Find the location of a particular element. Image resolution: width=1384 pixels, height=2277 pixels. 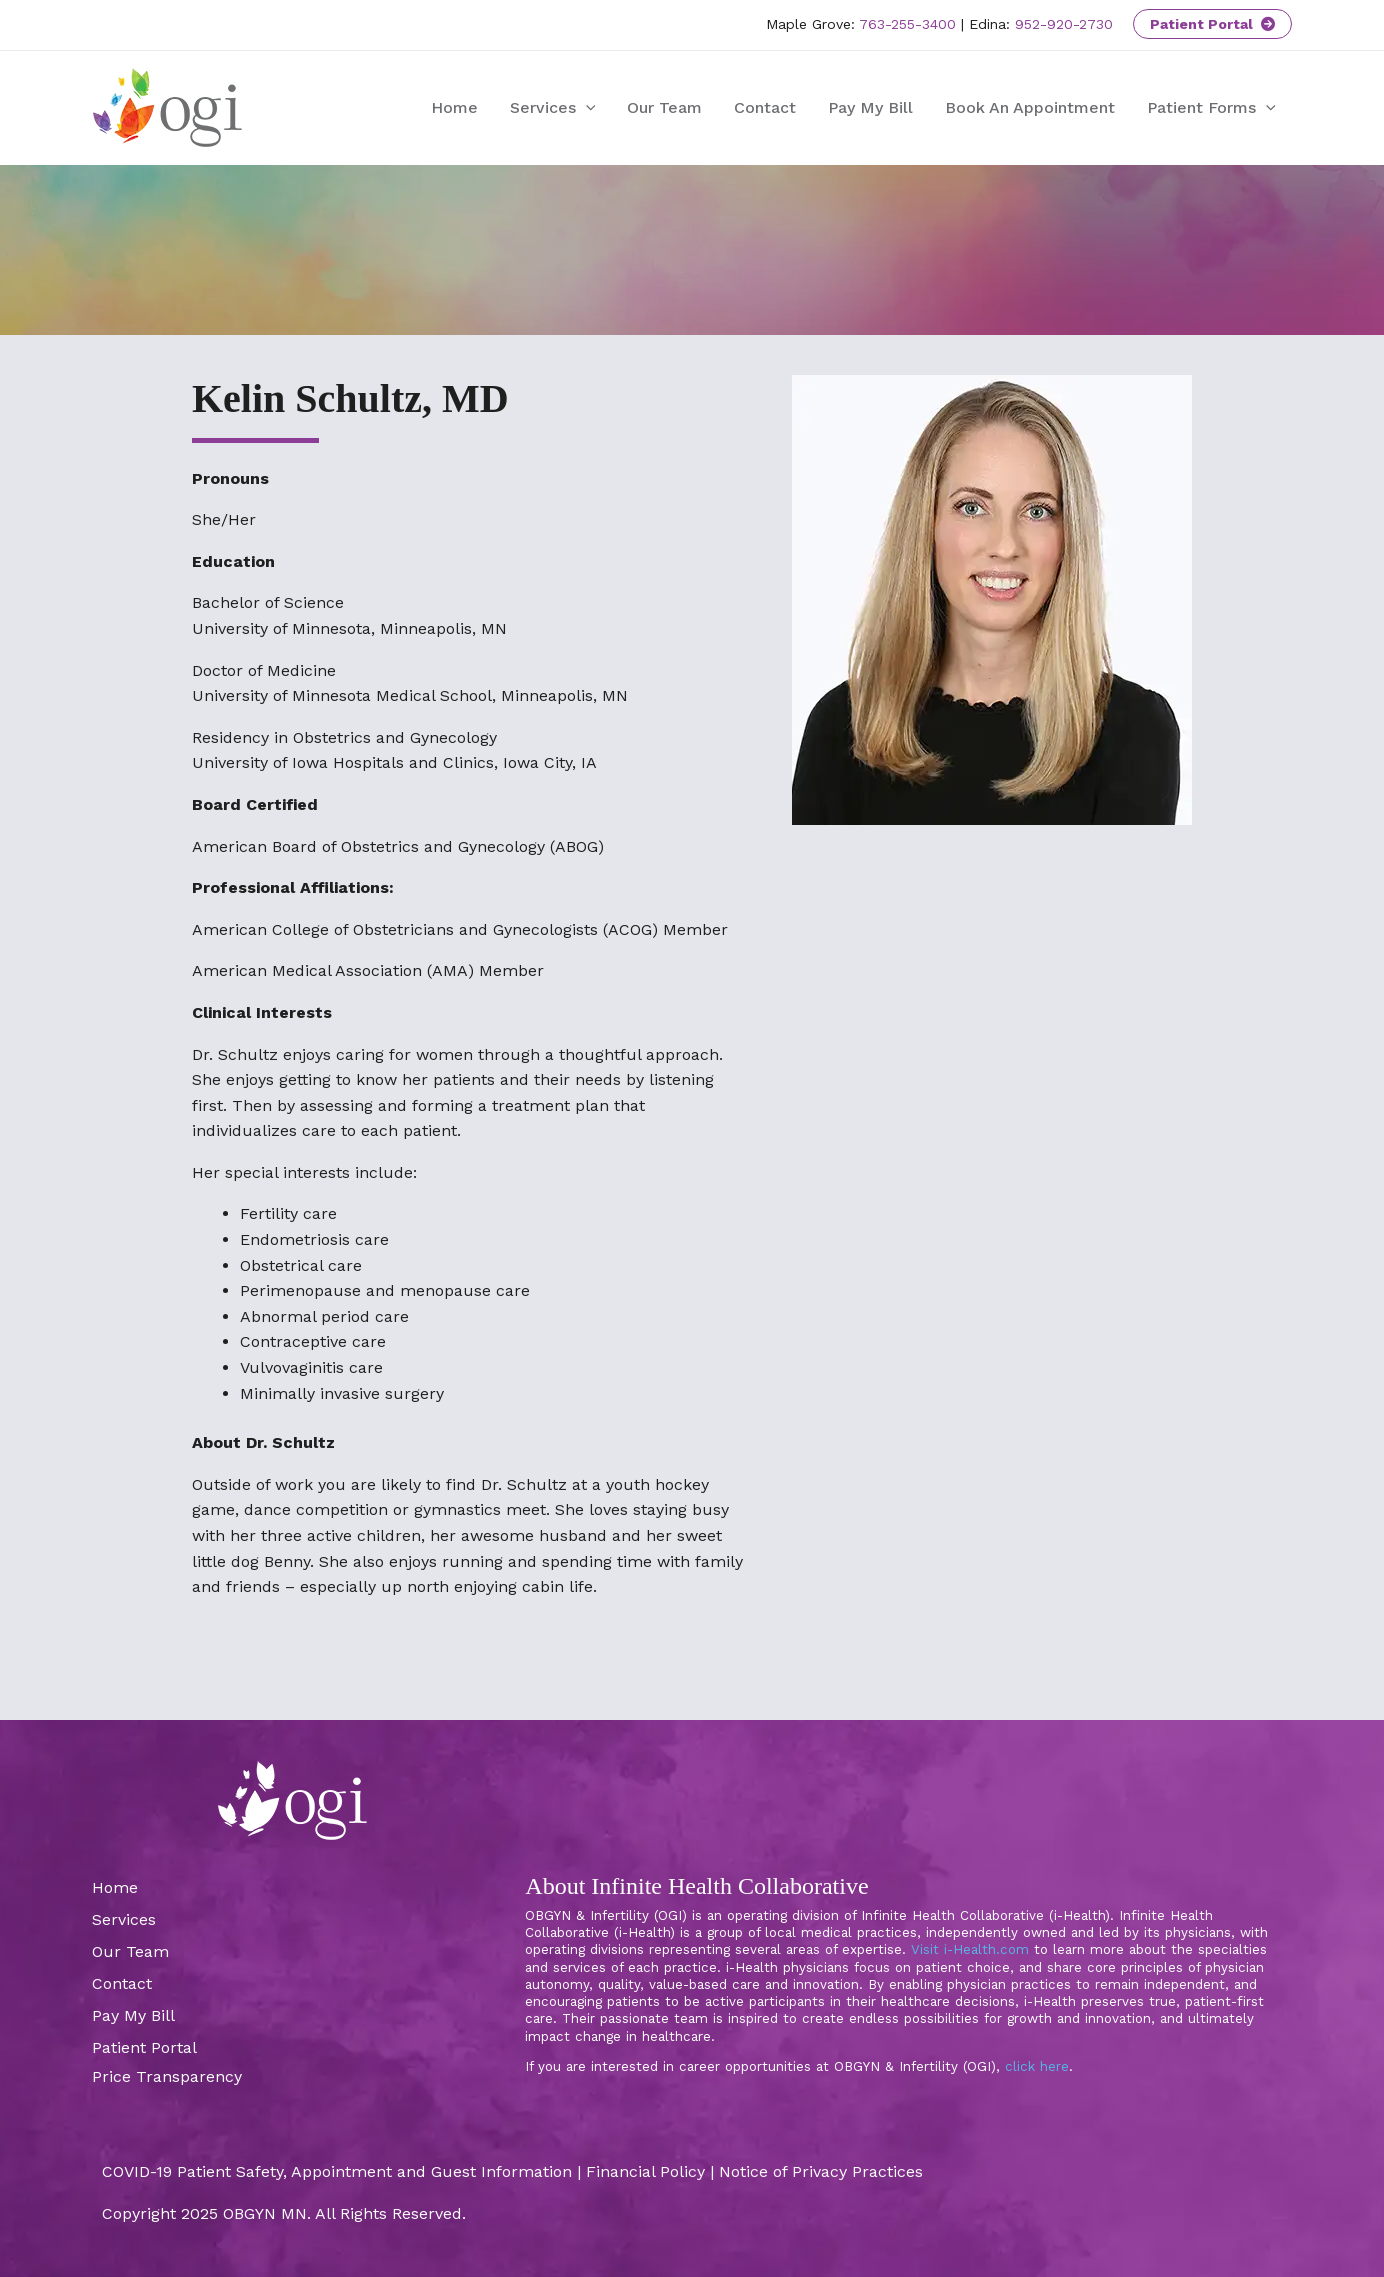

Contact is located at coordinates (765, 107).